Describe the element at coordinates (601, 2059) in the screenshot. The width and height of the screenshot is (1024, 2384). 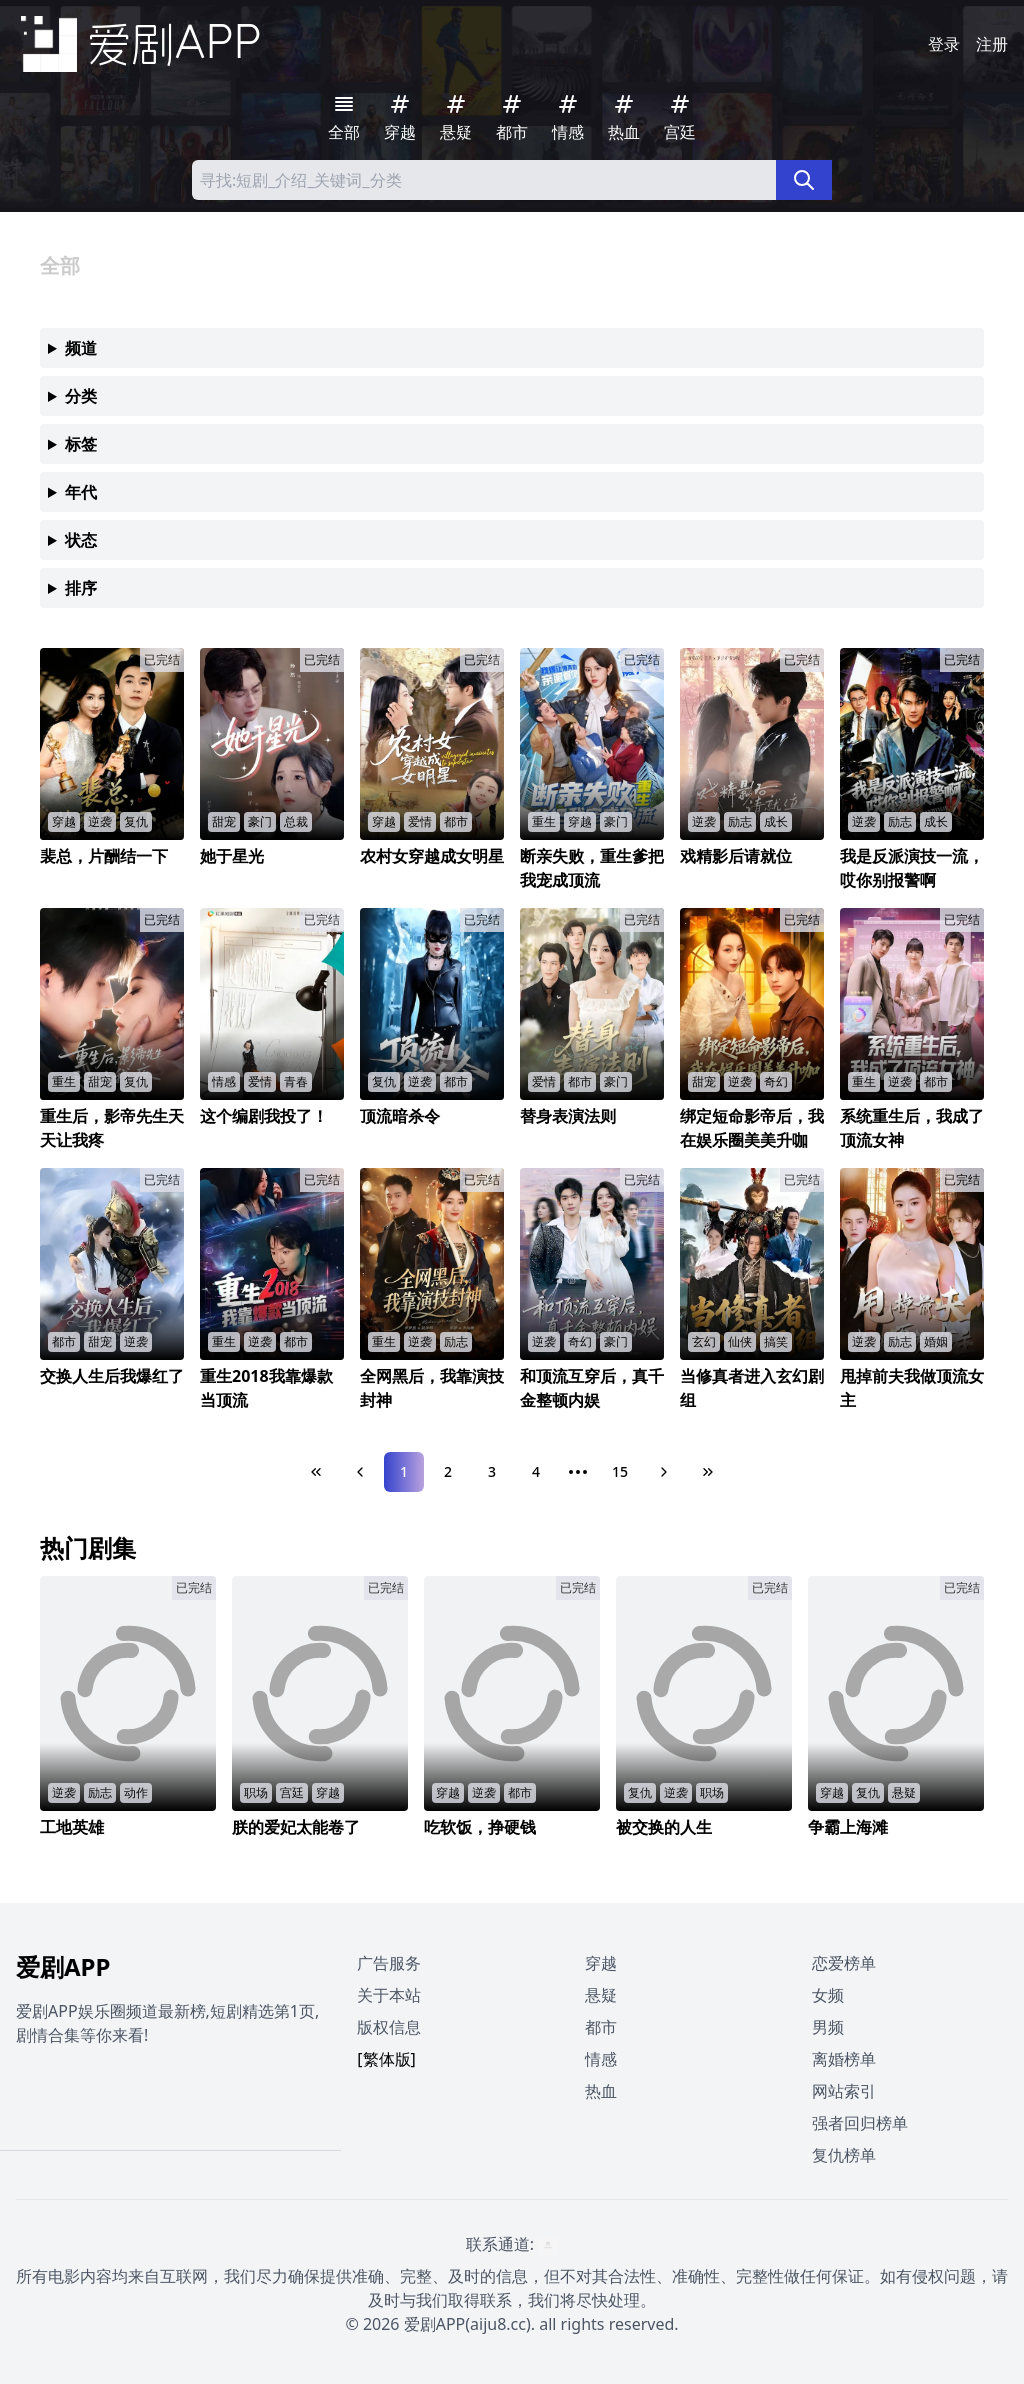
I see `情感` at that location.